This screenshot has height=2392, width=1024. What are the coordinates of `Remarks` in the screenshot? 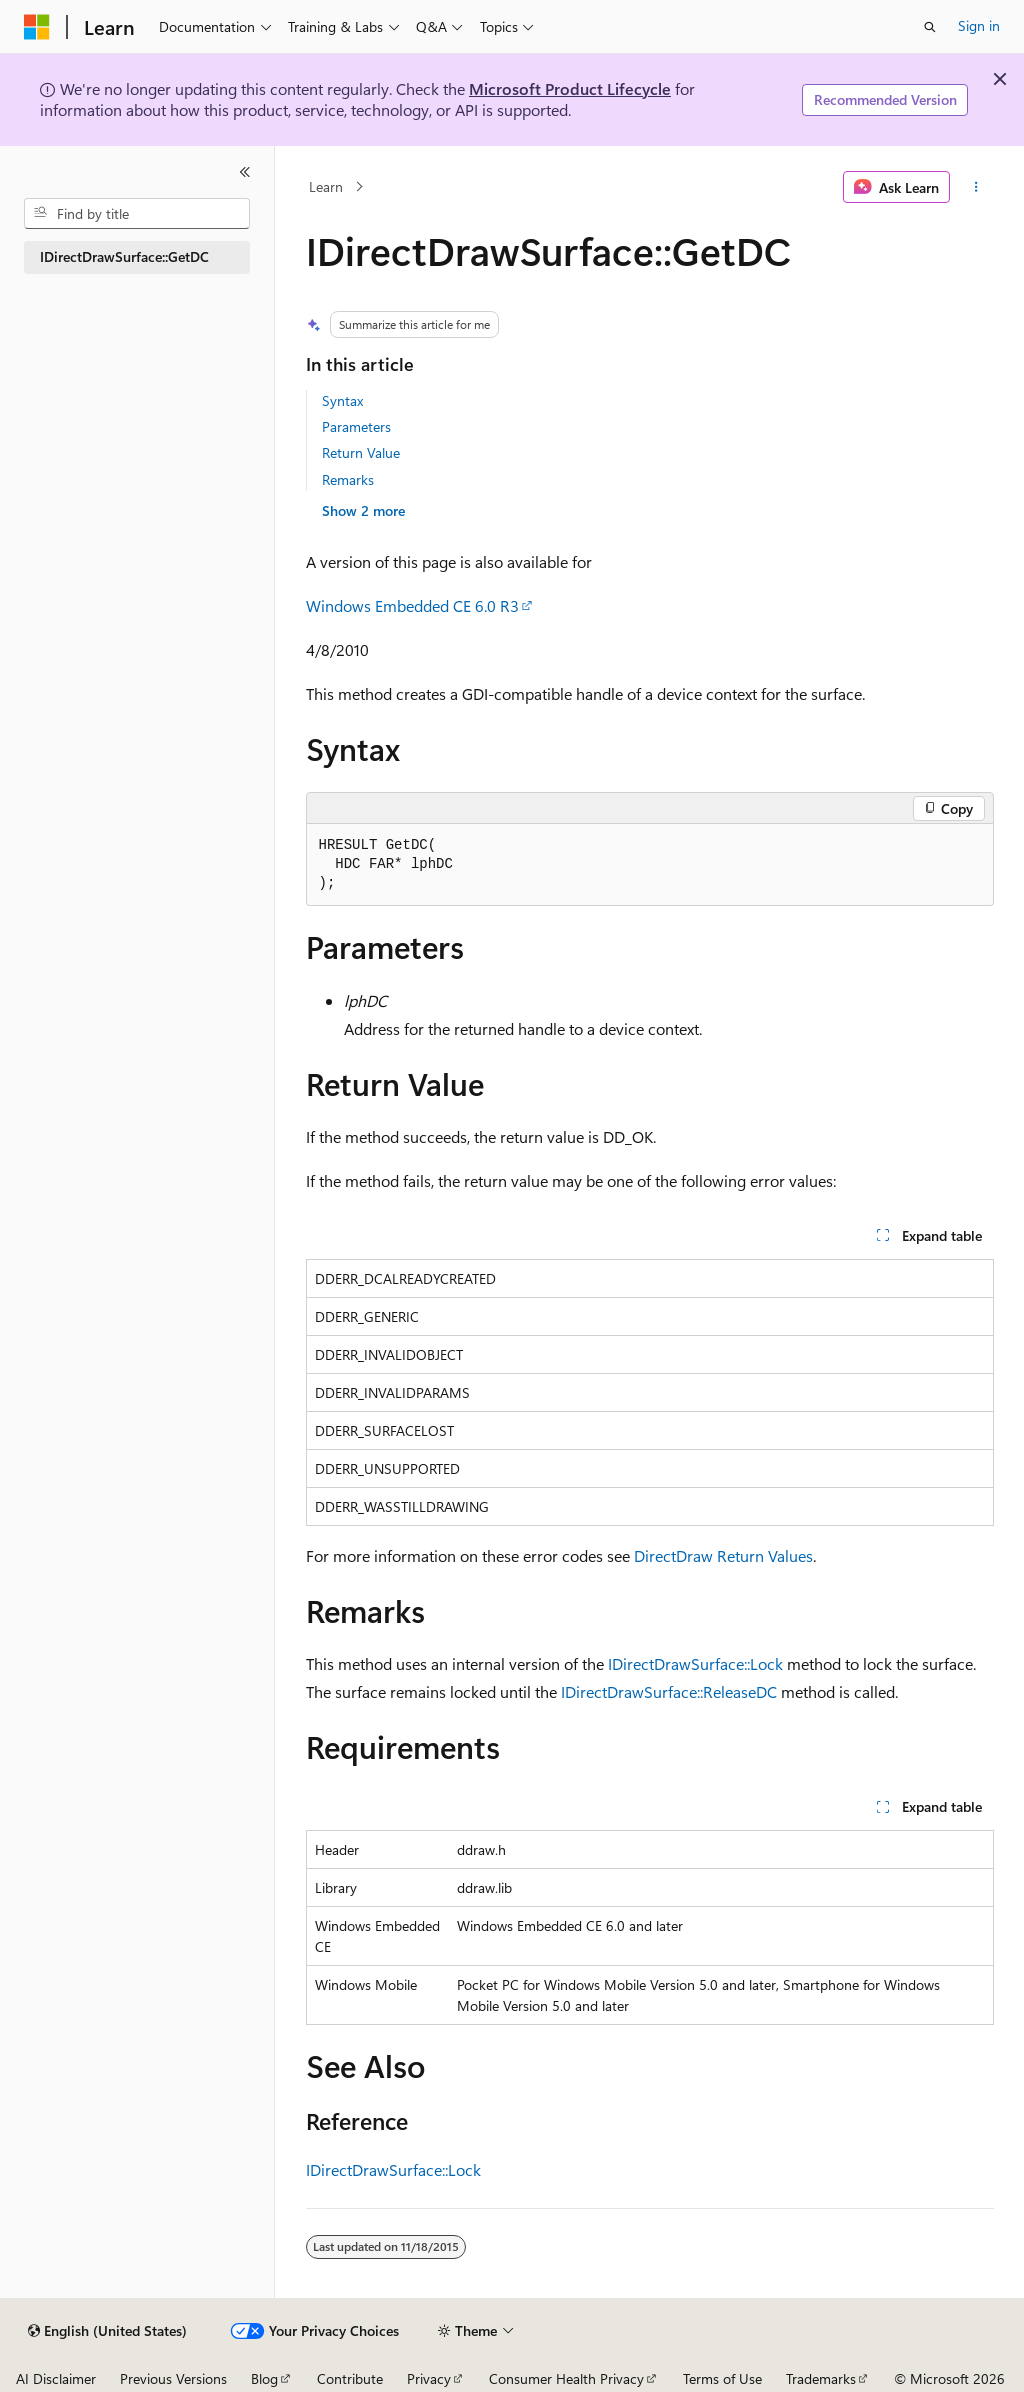 It's located at (348, 479).